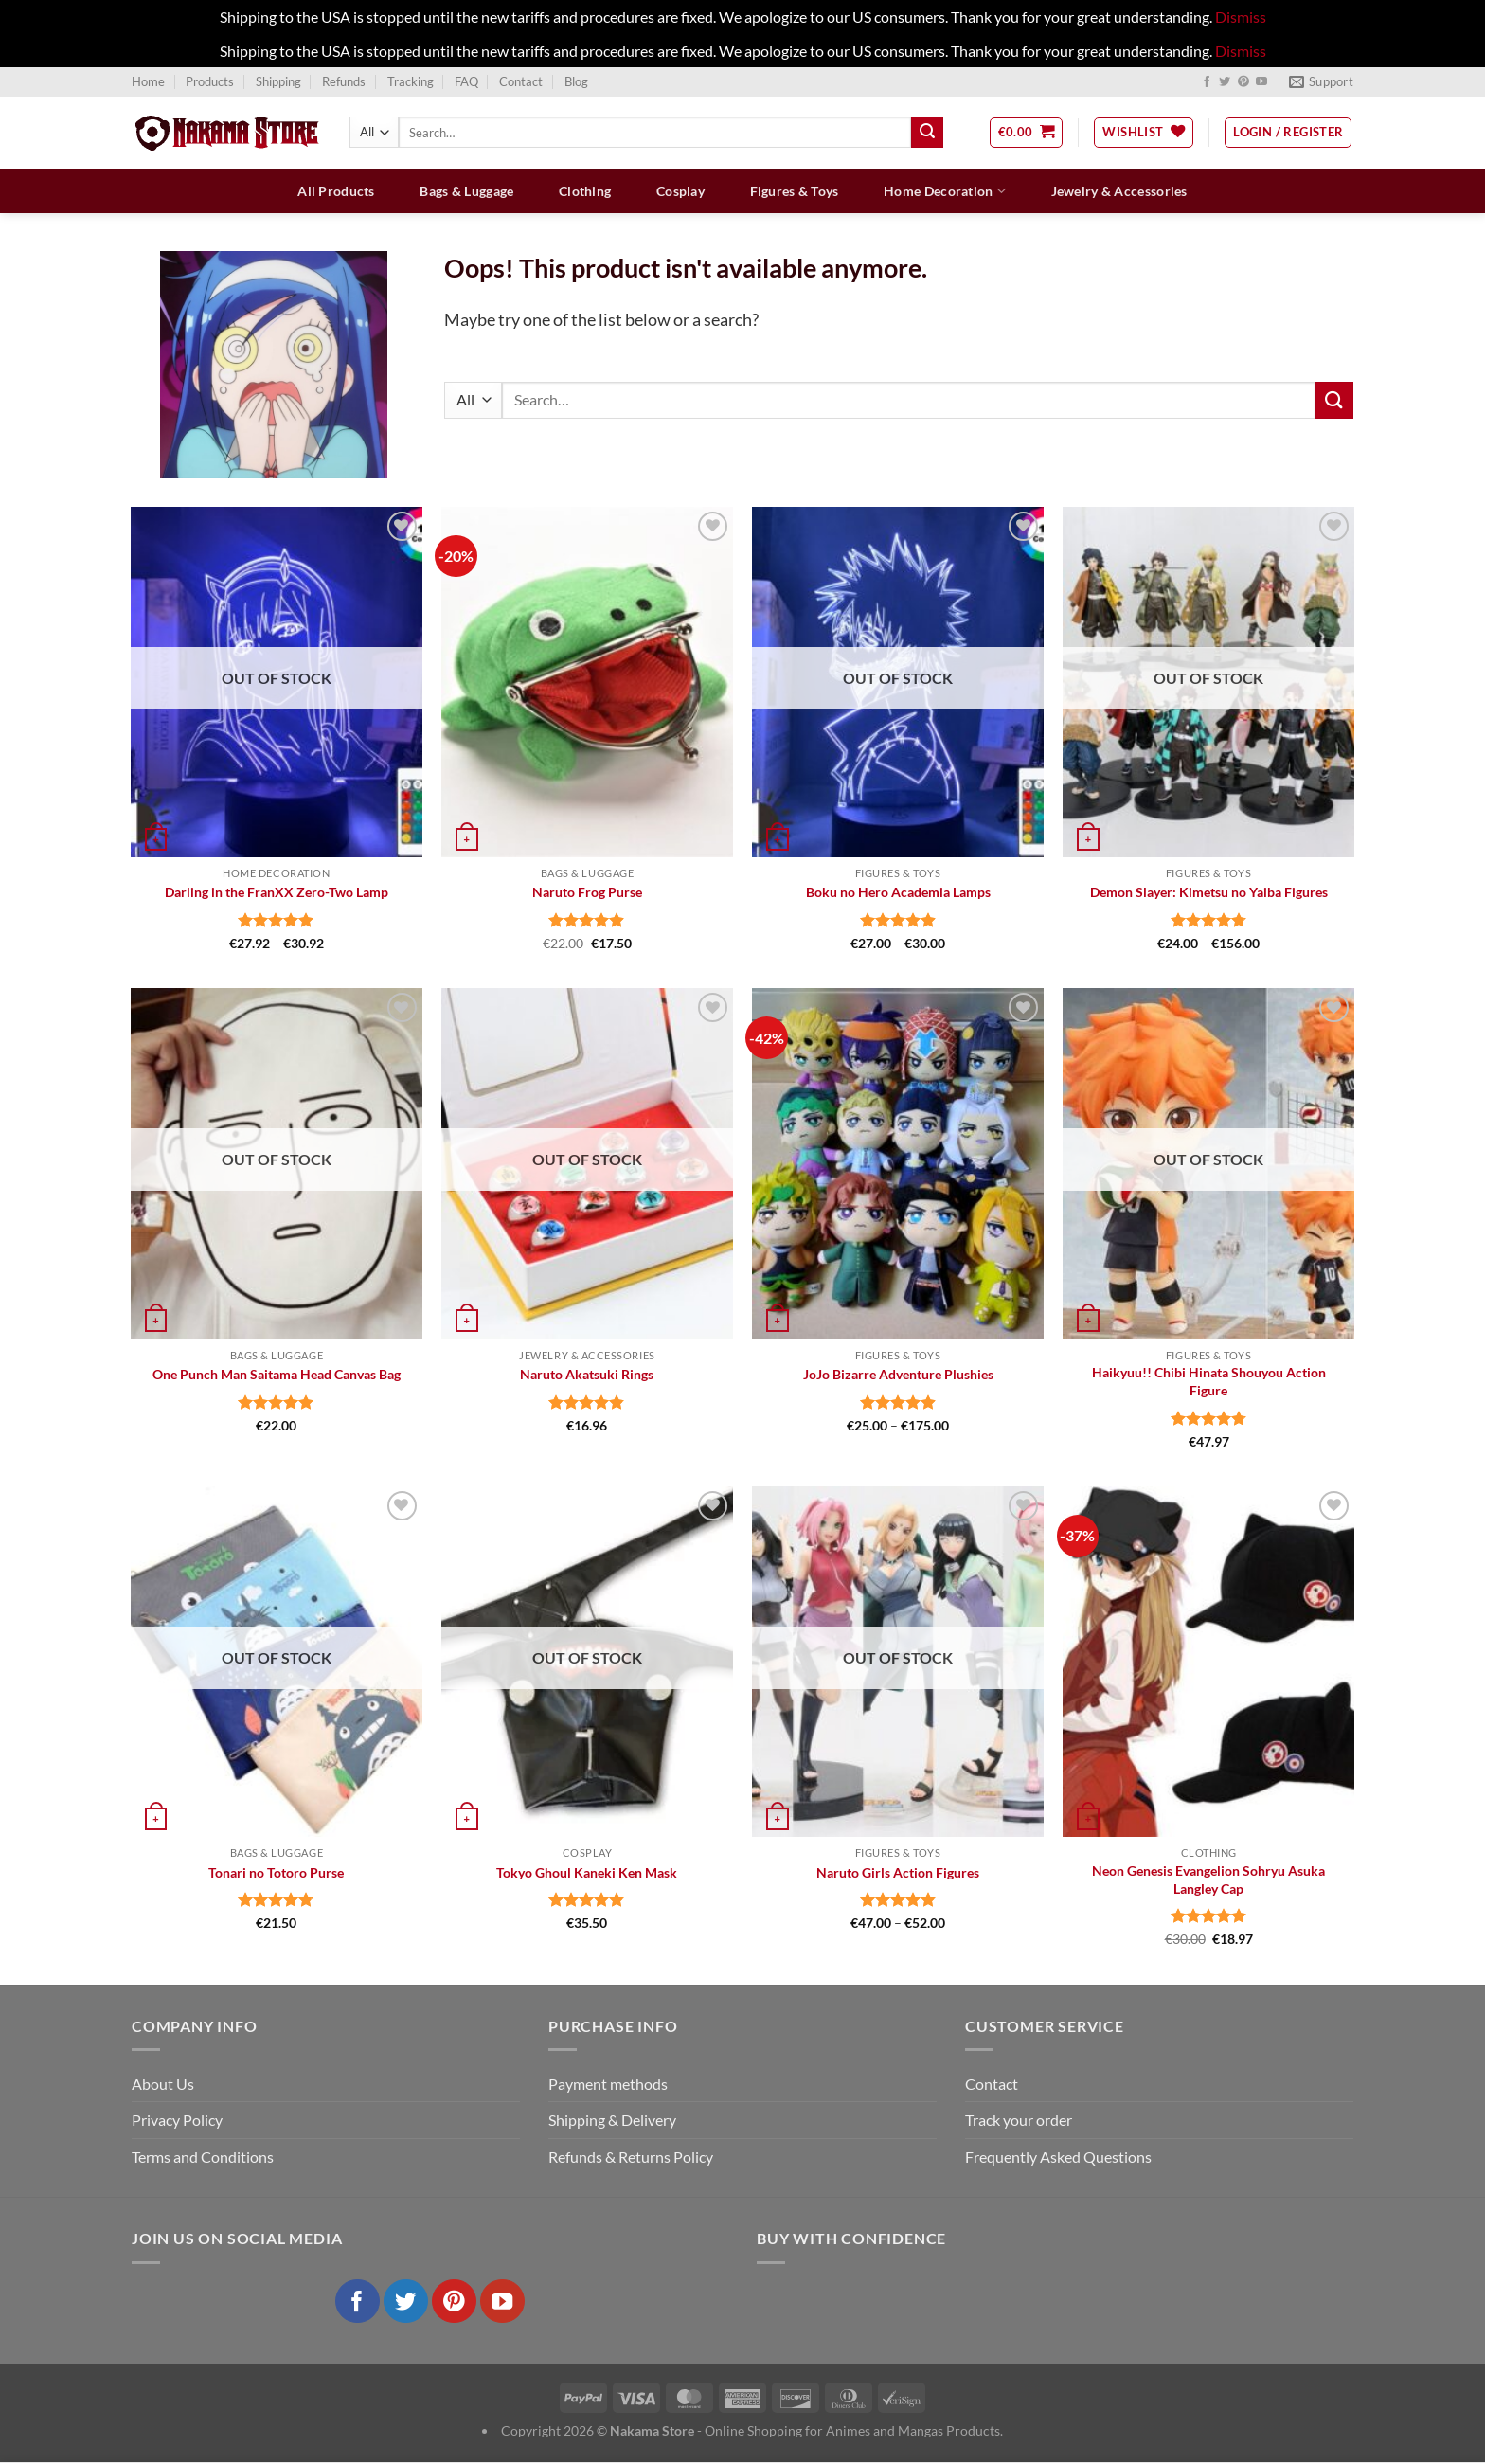 This screenshot has width=1485, height=2464. What do you see at coordinates (898, 1163) in the screenshot?
I see `[JoJo Bizarre Adventure Plushies]` at bounding box center [898, 1163].